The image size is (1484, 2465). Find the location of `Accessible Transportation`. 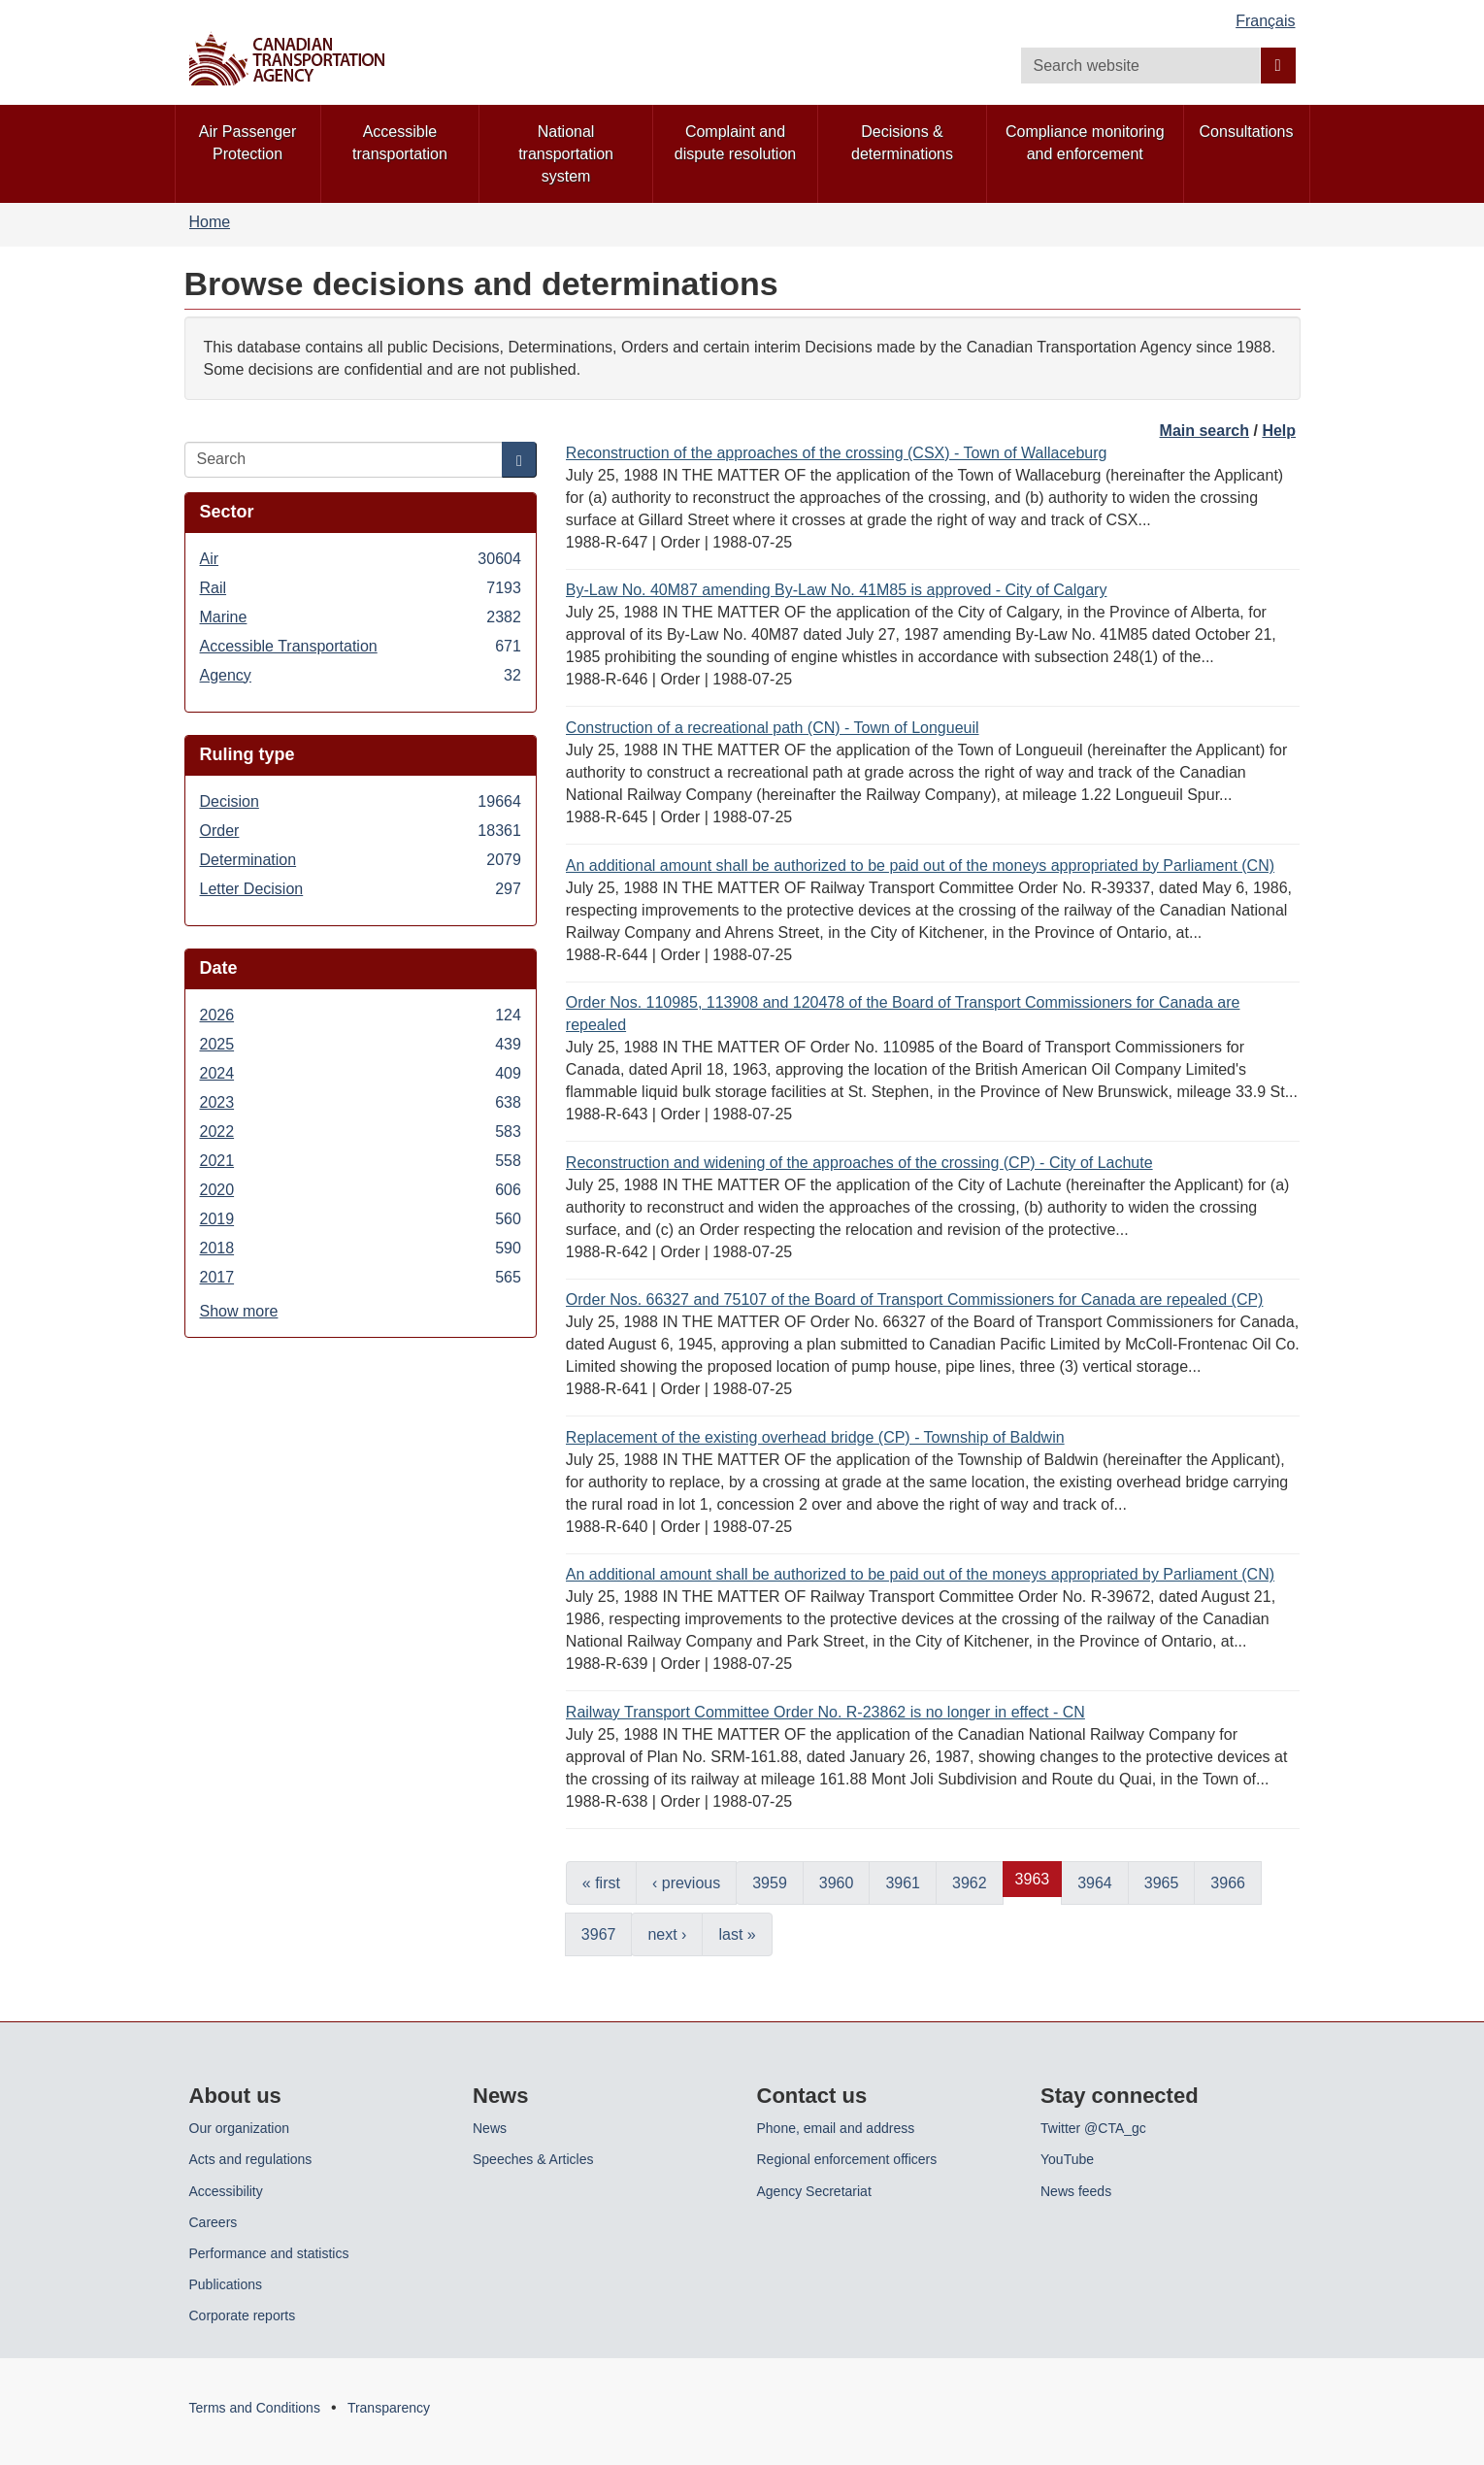

Accessible Transportation is located at coordinates (360, 646).